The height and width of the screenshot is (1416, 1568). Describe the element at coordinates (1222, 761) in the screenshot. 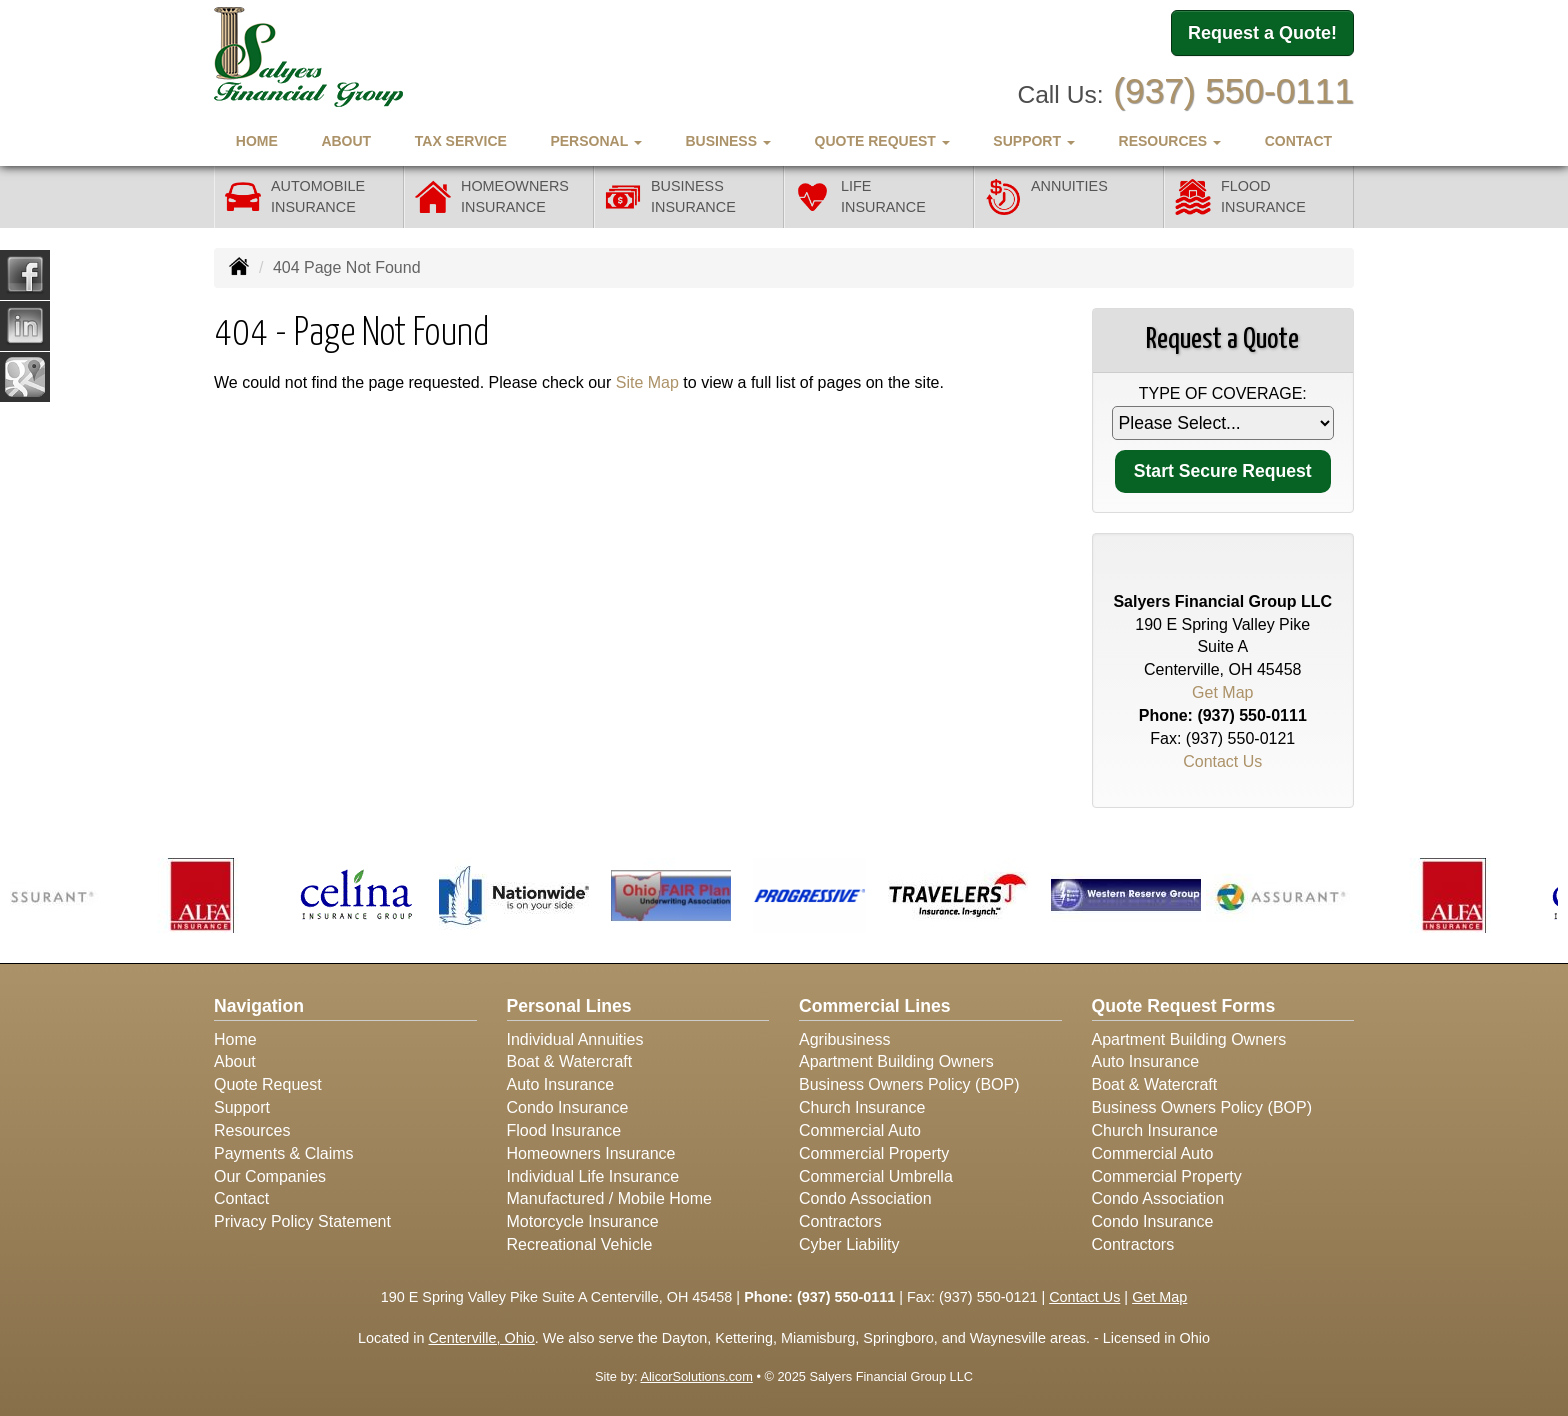

I see `Contact Us [Secure Contact Form]` at that location.